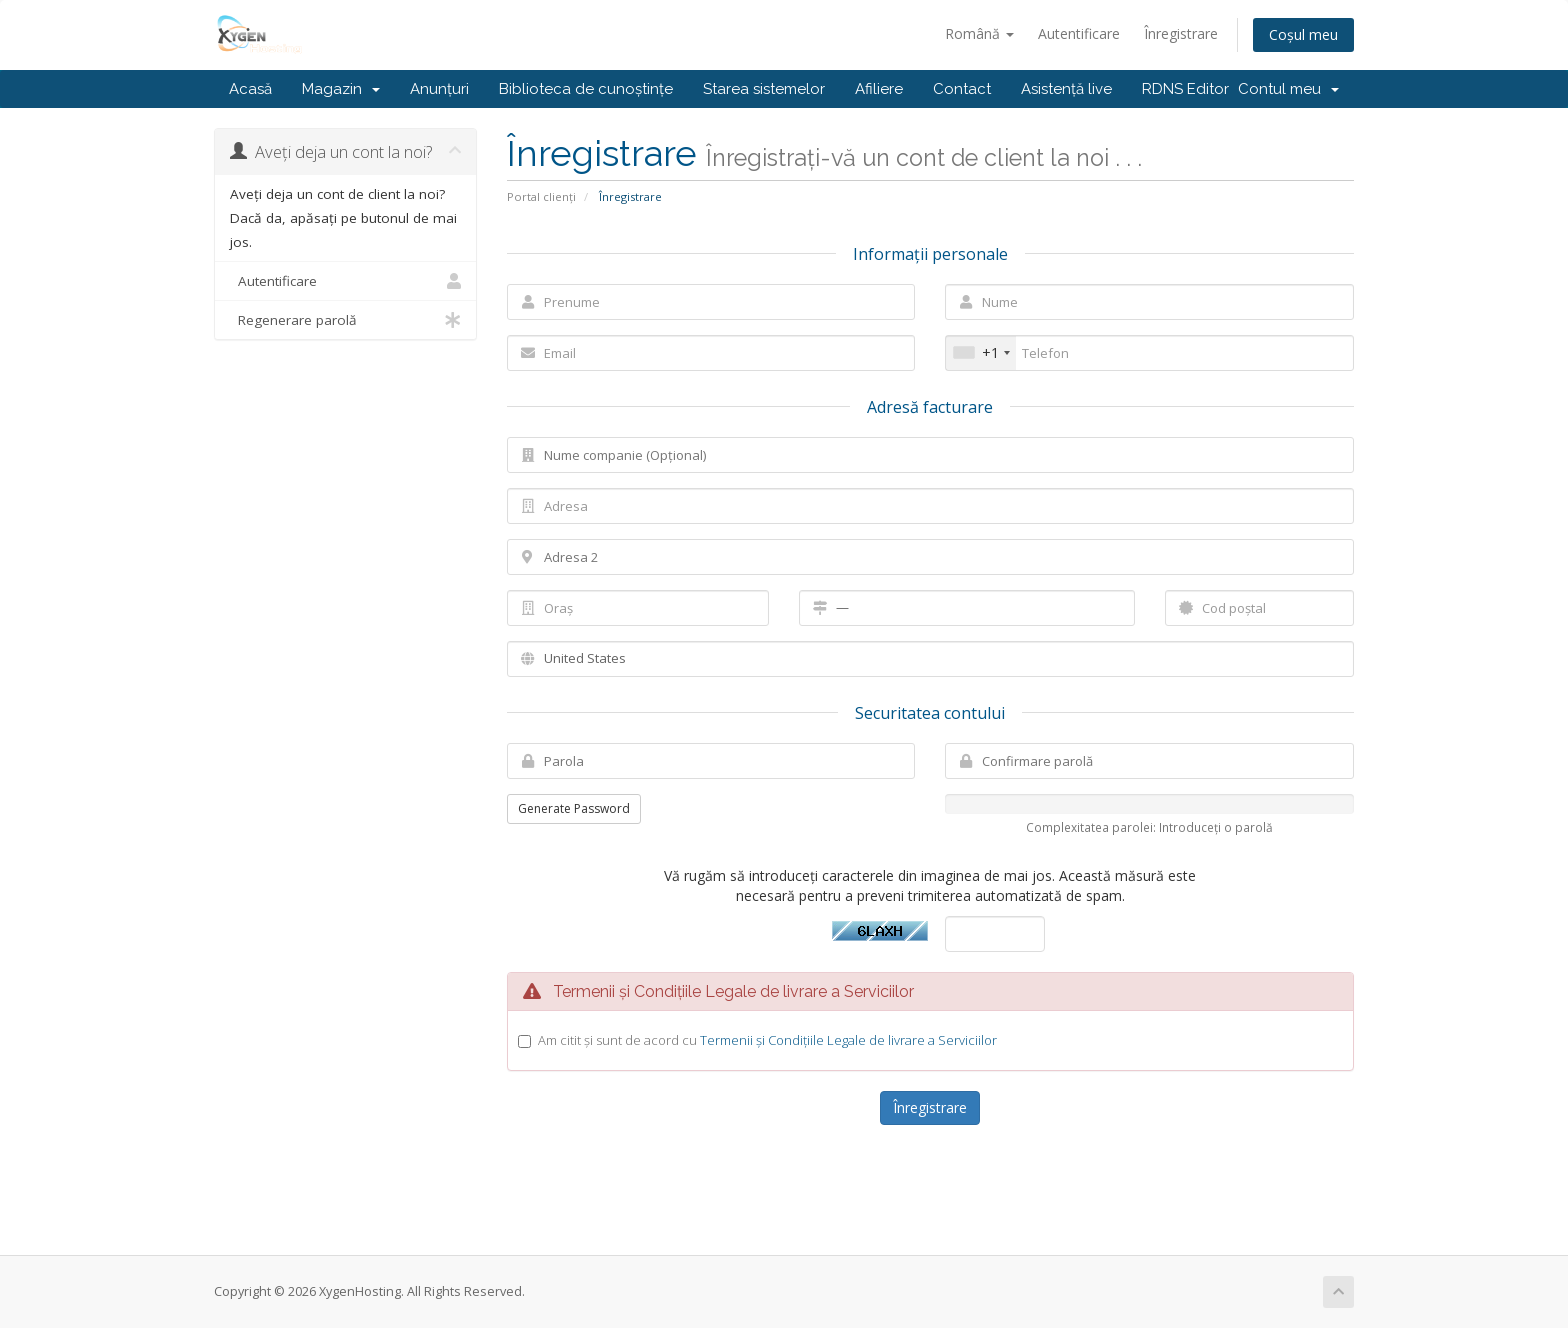  What do you see at coordinates (879, 89) in the screenshot?
I see `Afiliere` at bounding box center [879, 89].